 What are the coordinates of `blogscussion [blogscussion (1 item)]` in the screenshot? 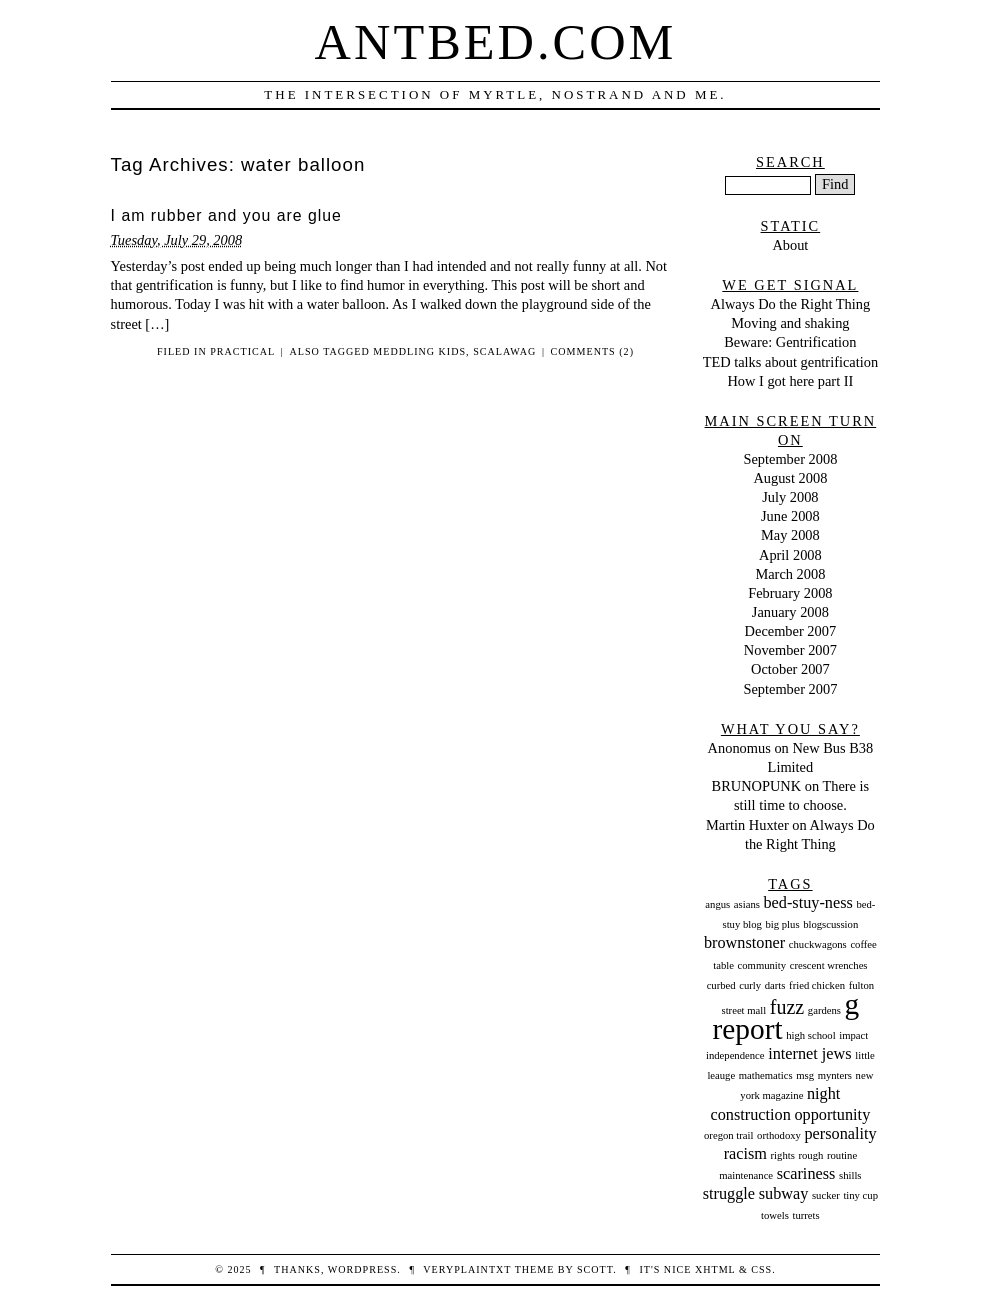 It's located at (830, 924).